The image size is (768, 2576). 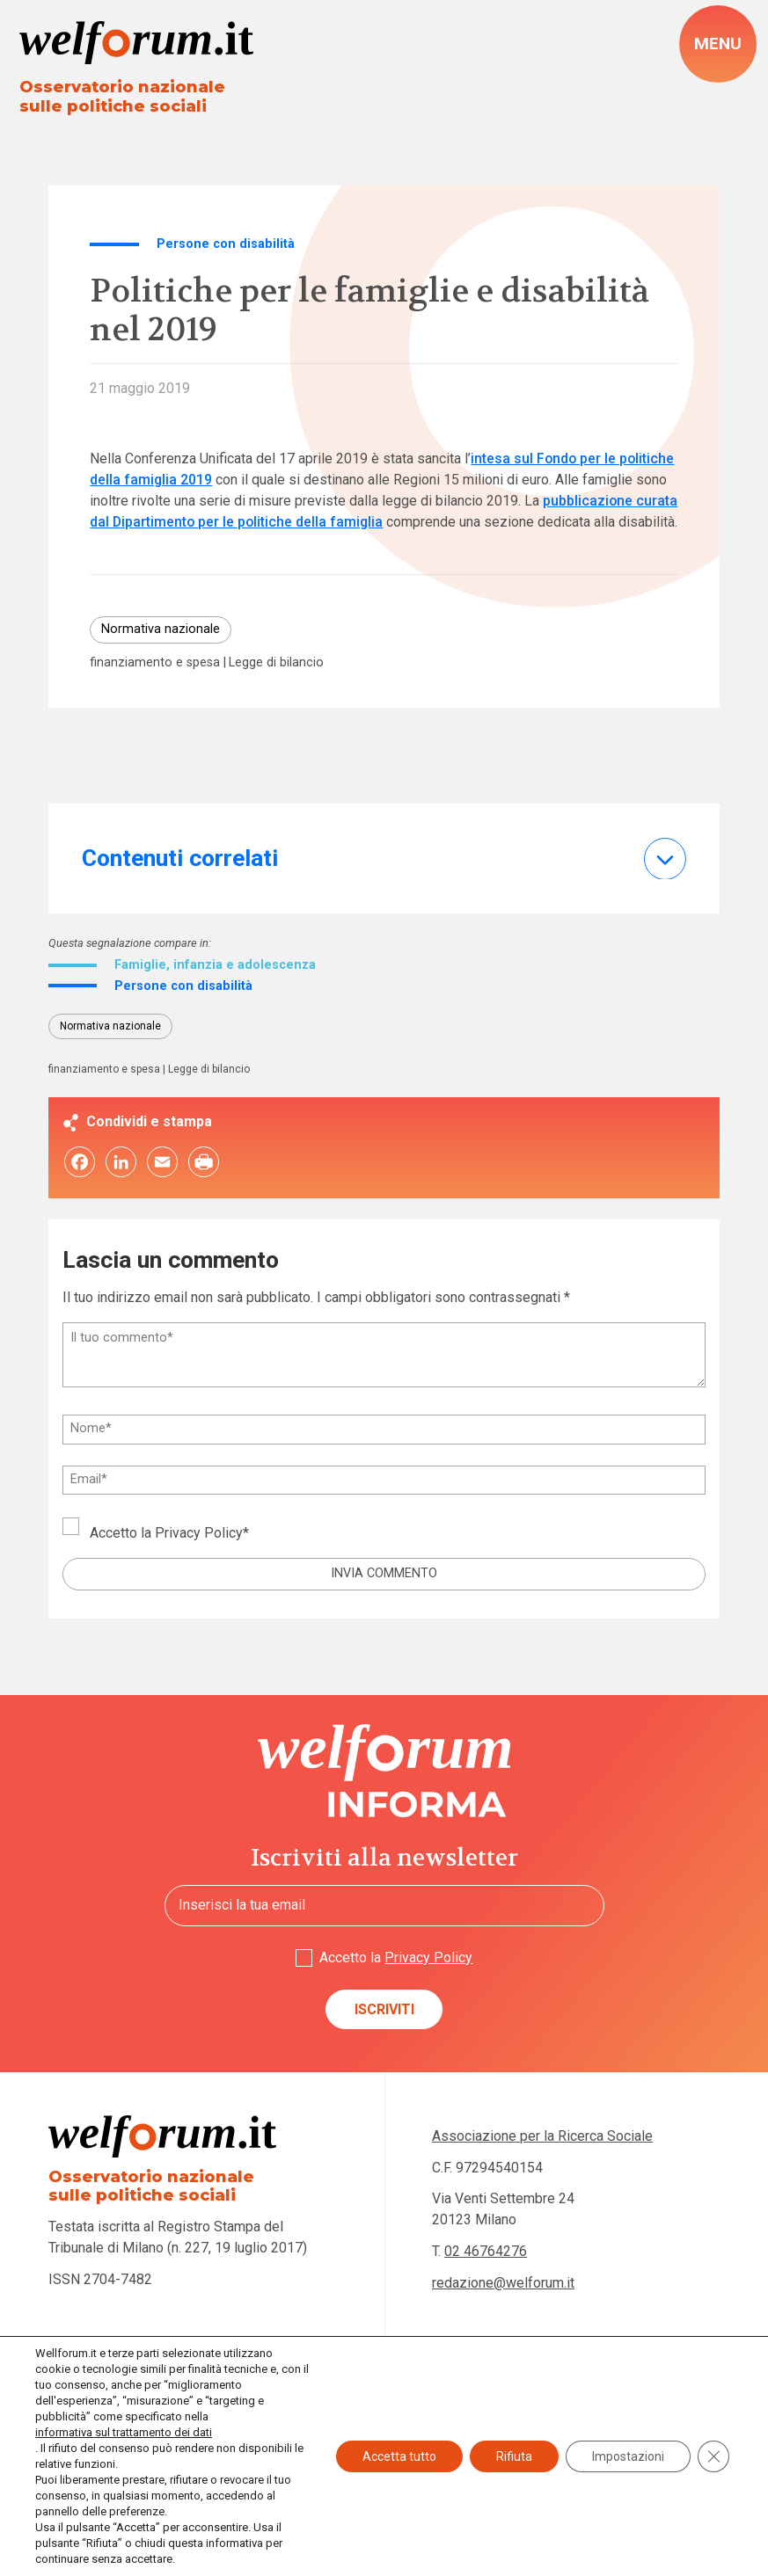 I want to click on Normativa nazionale, so click(x=160, y=629).